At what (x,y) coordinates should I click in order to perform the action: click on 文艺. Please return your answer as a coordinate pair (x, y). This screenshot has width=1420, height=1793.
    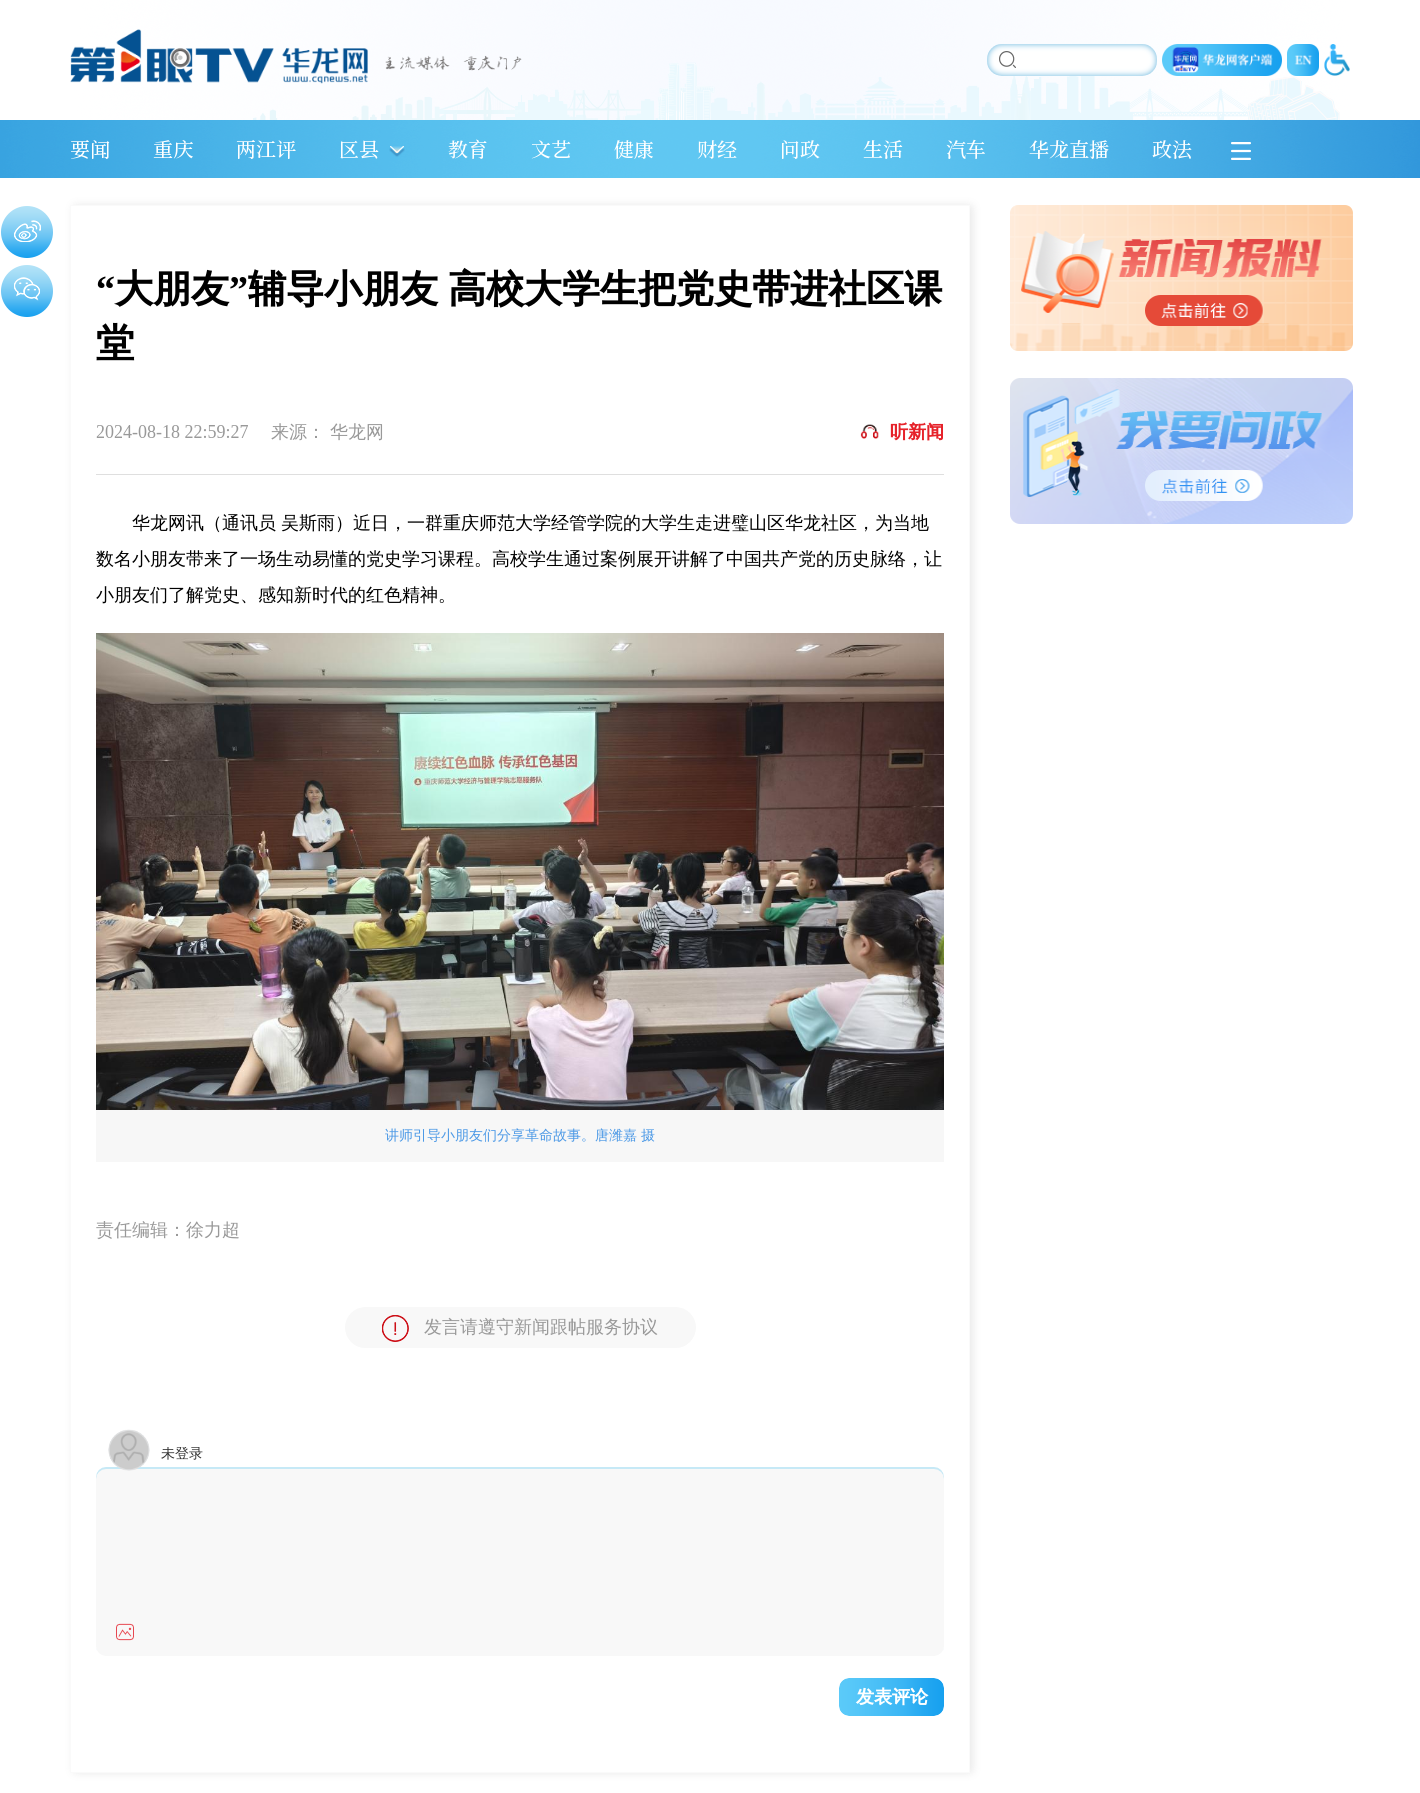
    Looking at the image, I should click on (551, 148).